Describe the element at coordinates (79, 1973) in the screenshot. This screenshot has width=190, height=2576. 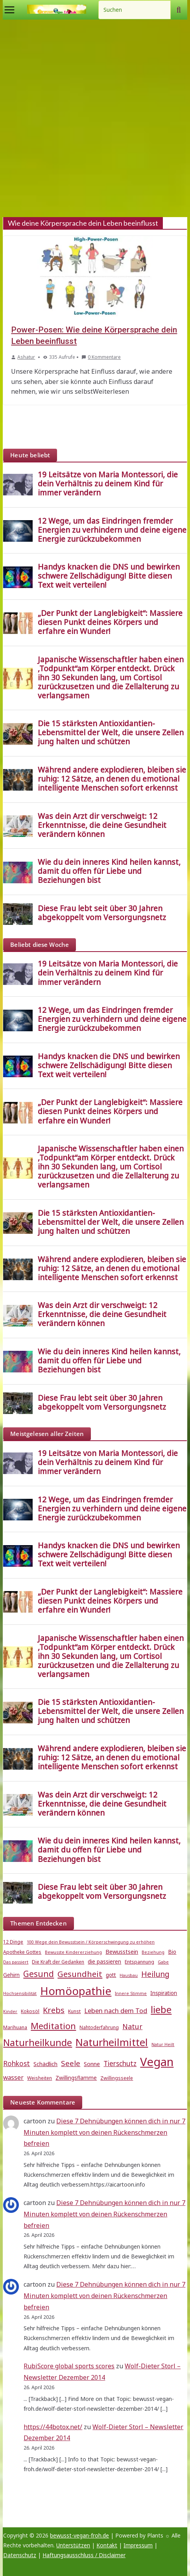
I see `Gesundheit [Gesundheit (15 Einträge)]` at that location.